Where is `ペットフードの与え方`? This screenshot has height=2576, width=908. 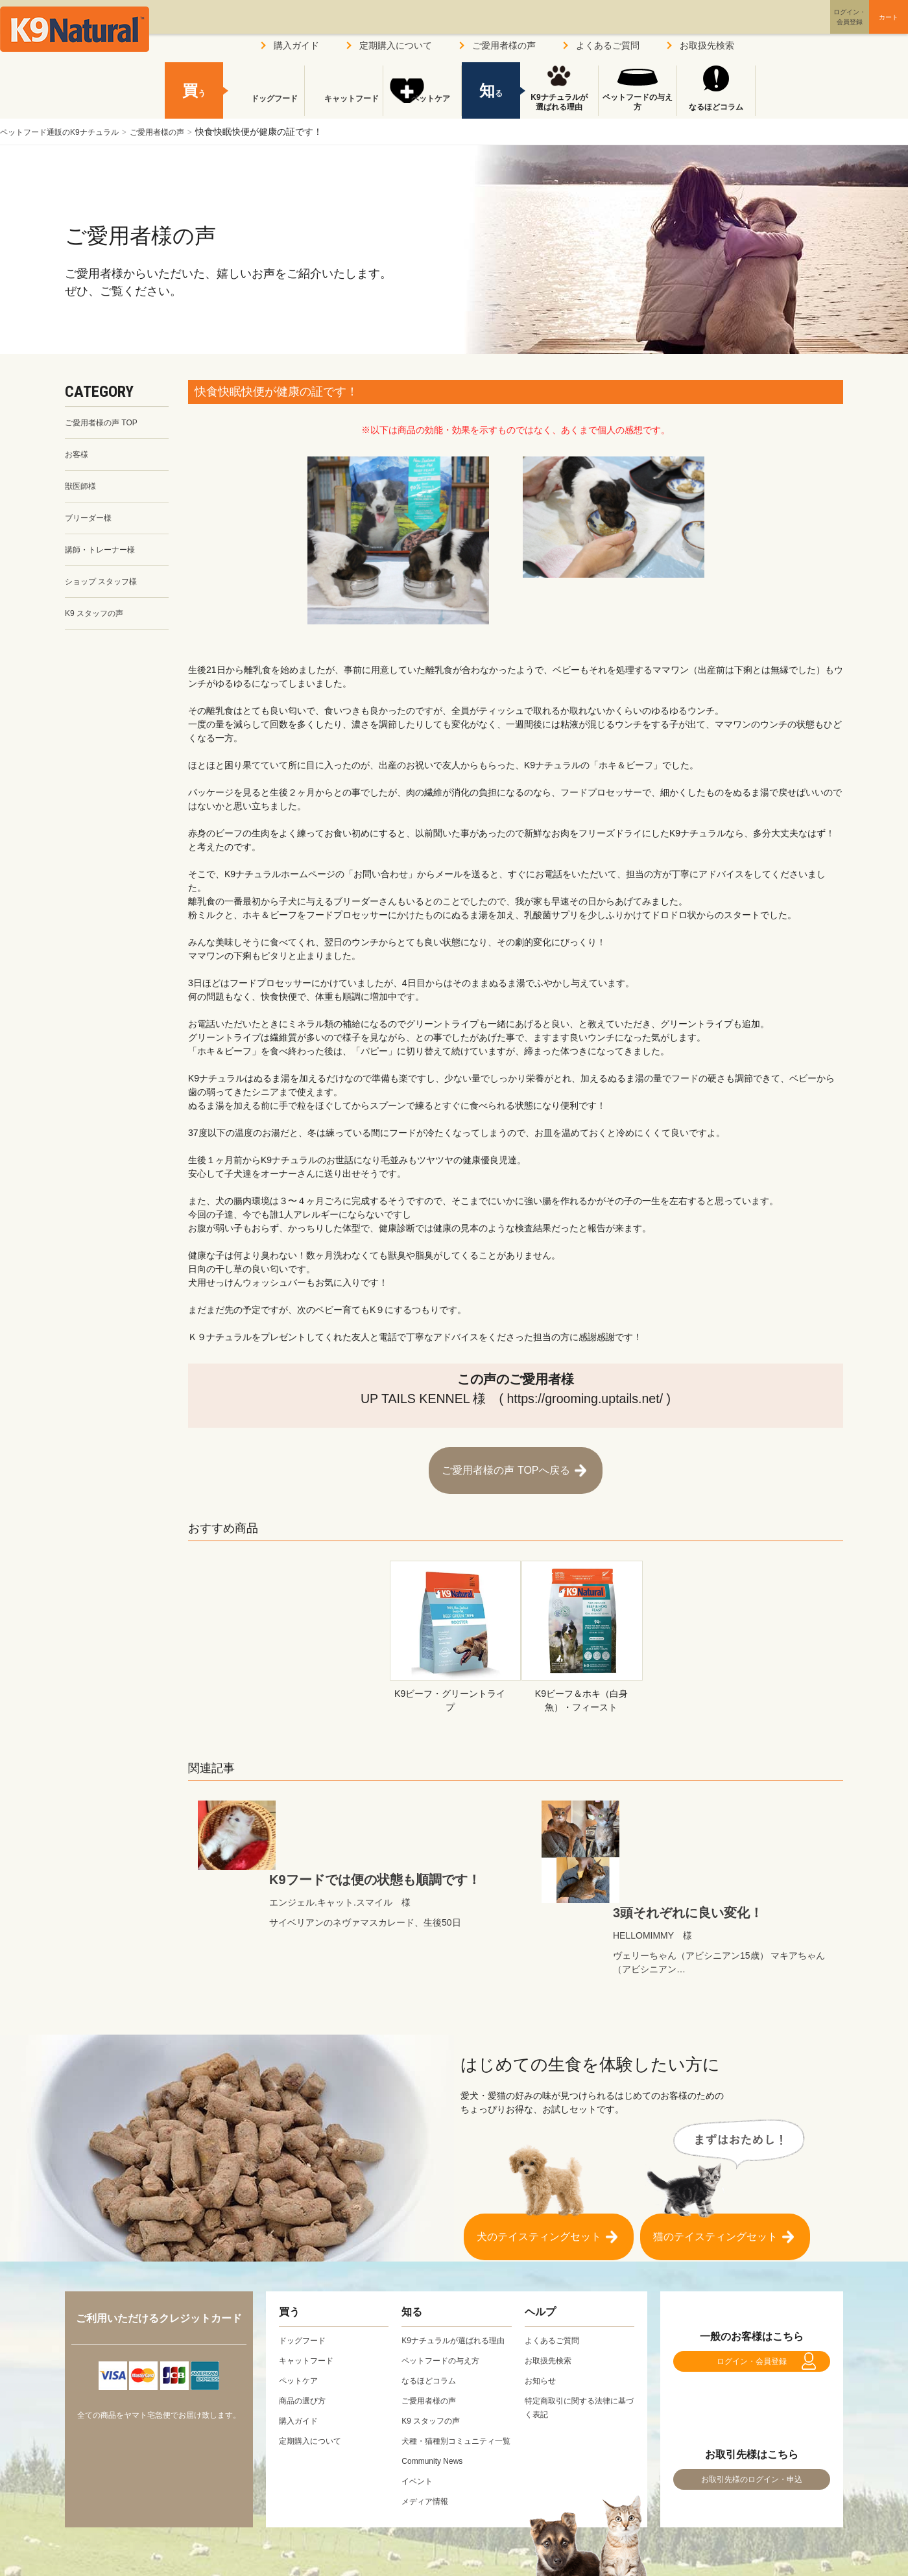 ペットフードの与え方 is located at coordinates (638, 102).